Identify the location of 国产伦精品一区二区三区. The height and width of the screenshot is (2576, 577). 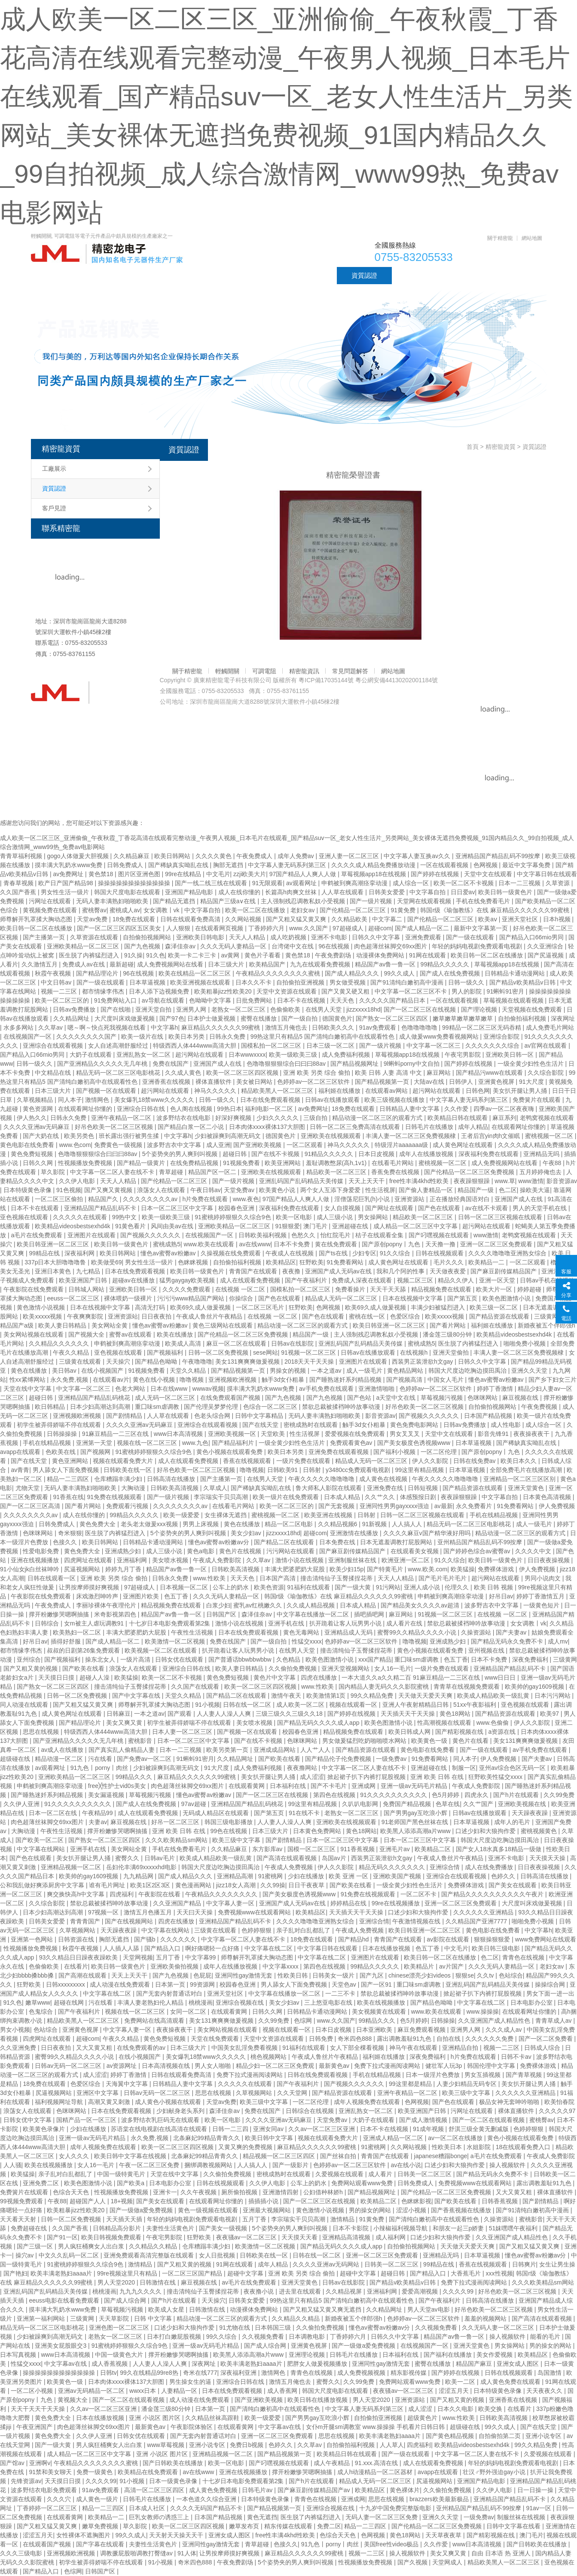
(354, 910).